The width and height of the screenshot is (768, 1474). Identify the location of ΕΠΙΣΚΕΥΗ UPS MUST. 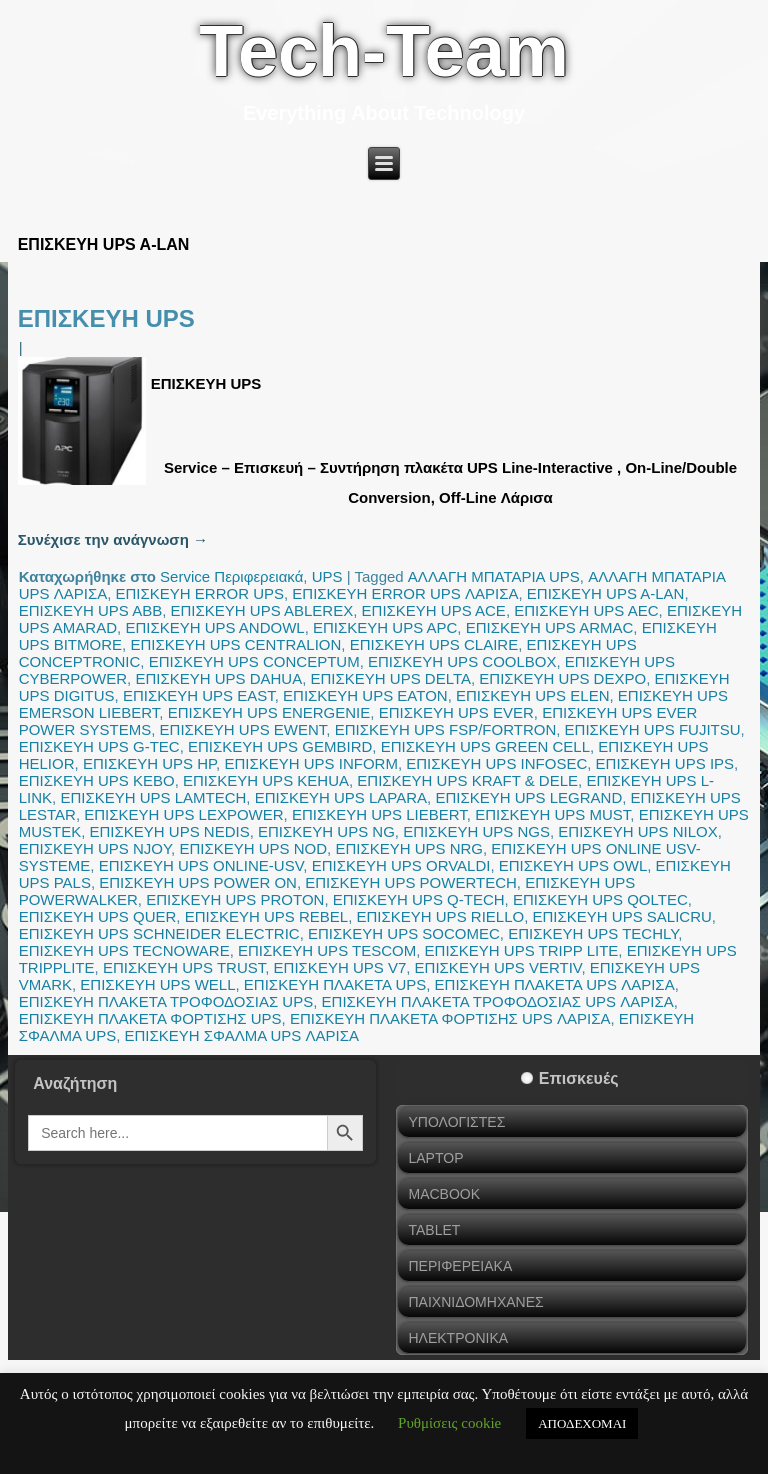
(552, 814).